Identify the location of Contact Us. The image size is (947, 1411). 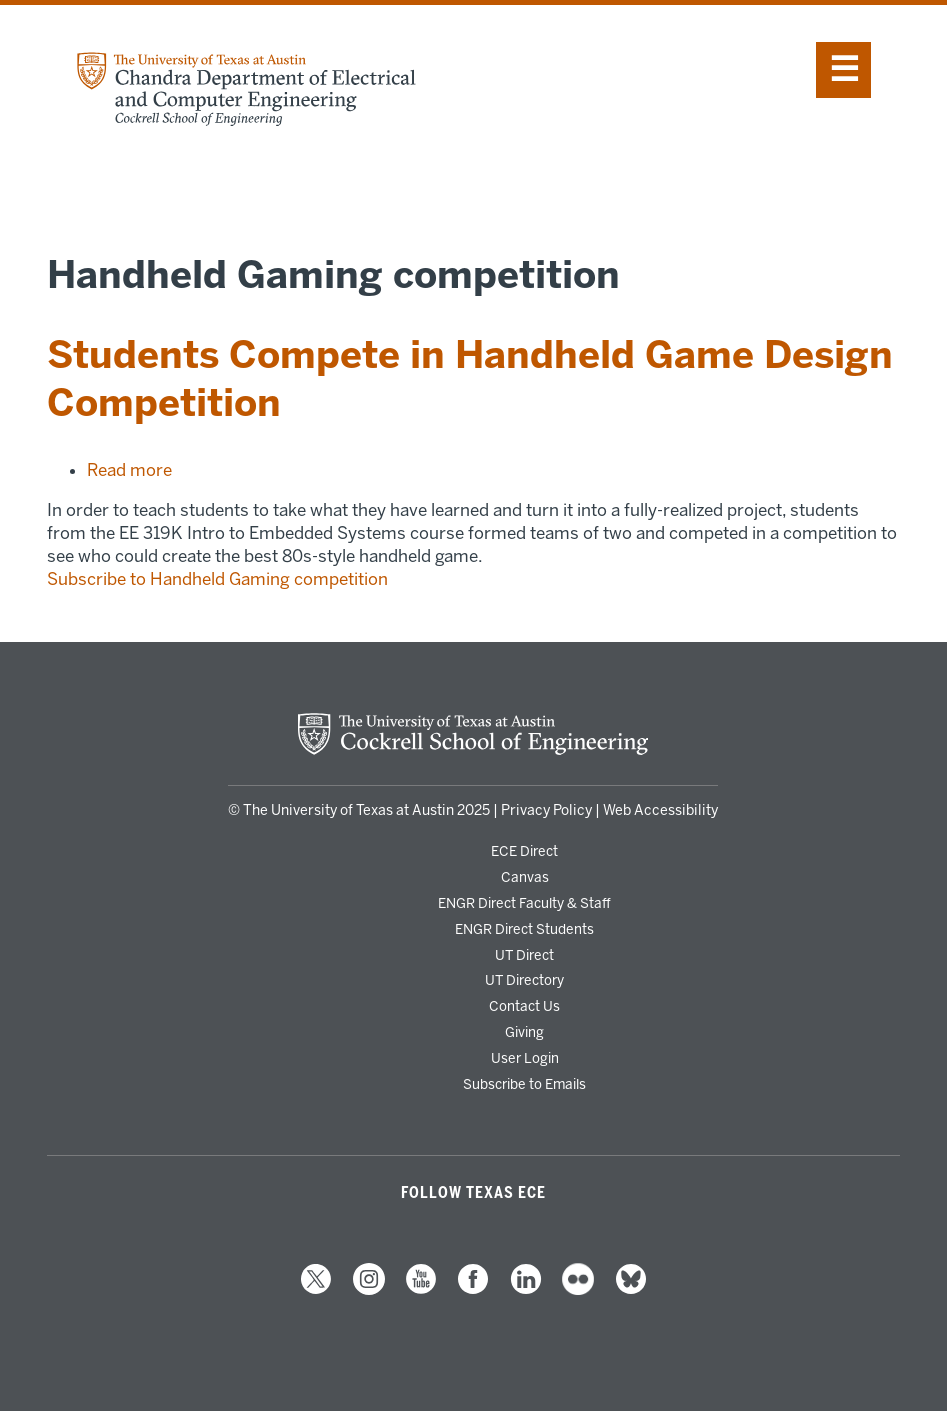
(524, 1006).